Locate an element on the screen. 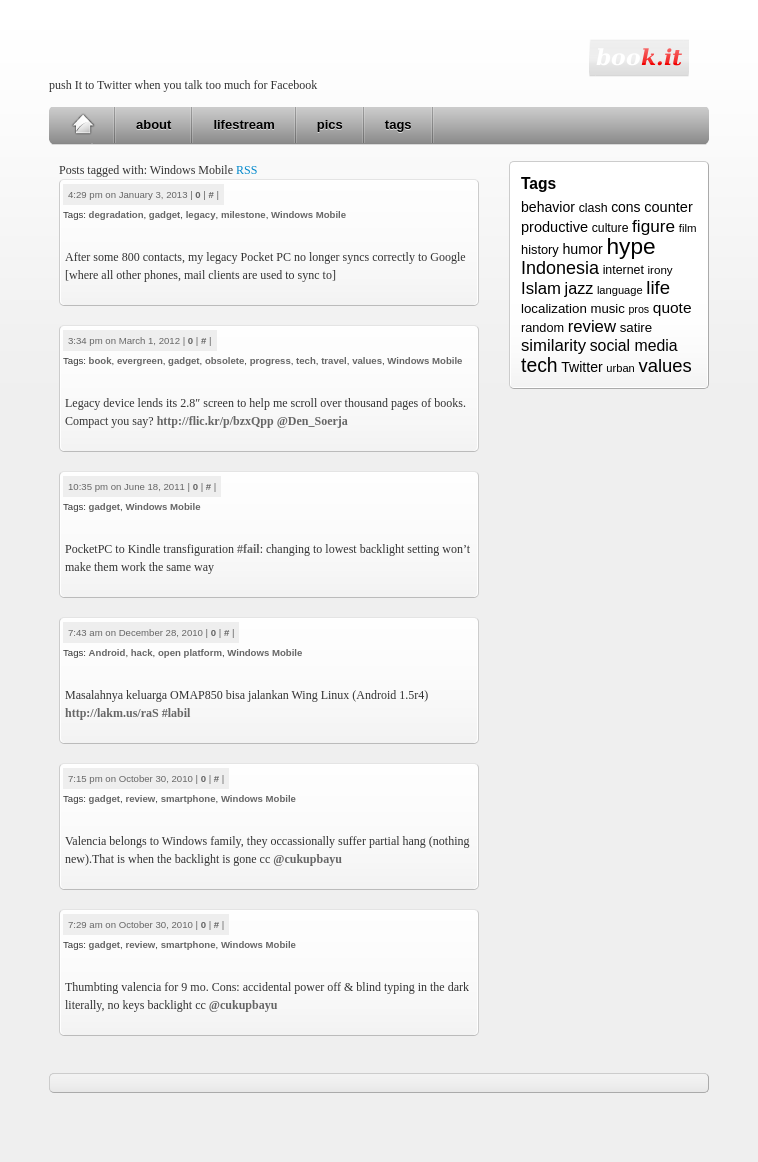 The height and width of the screenshot is (1162, 758). Indonesia is located at coordinates (560, 268).